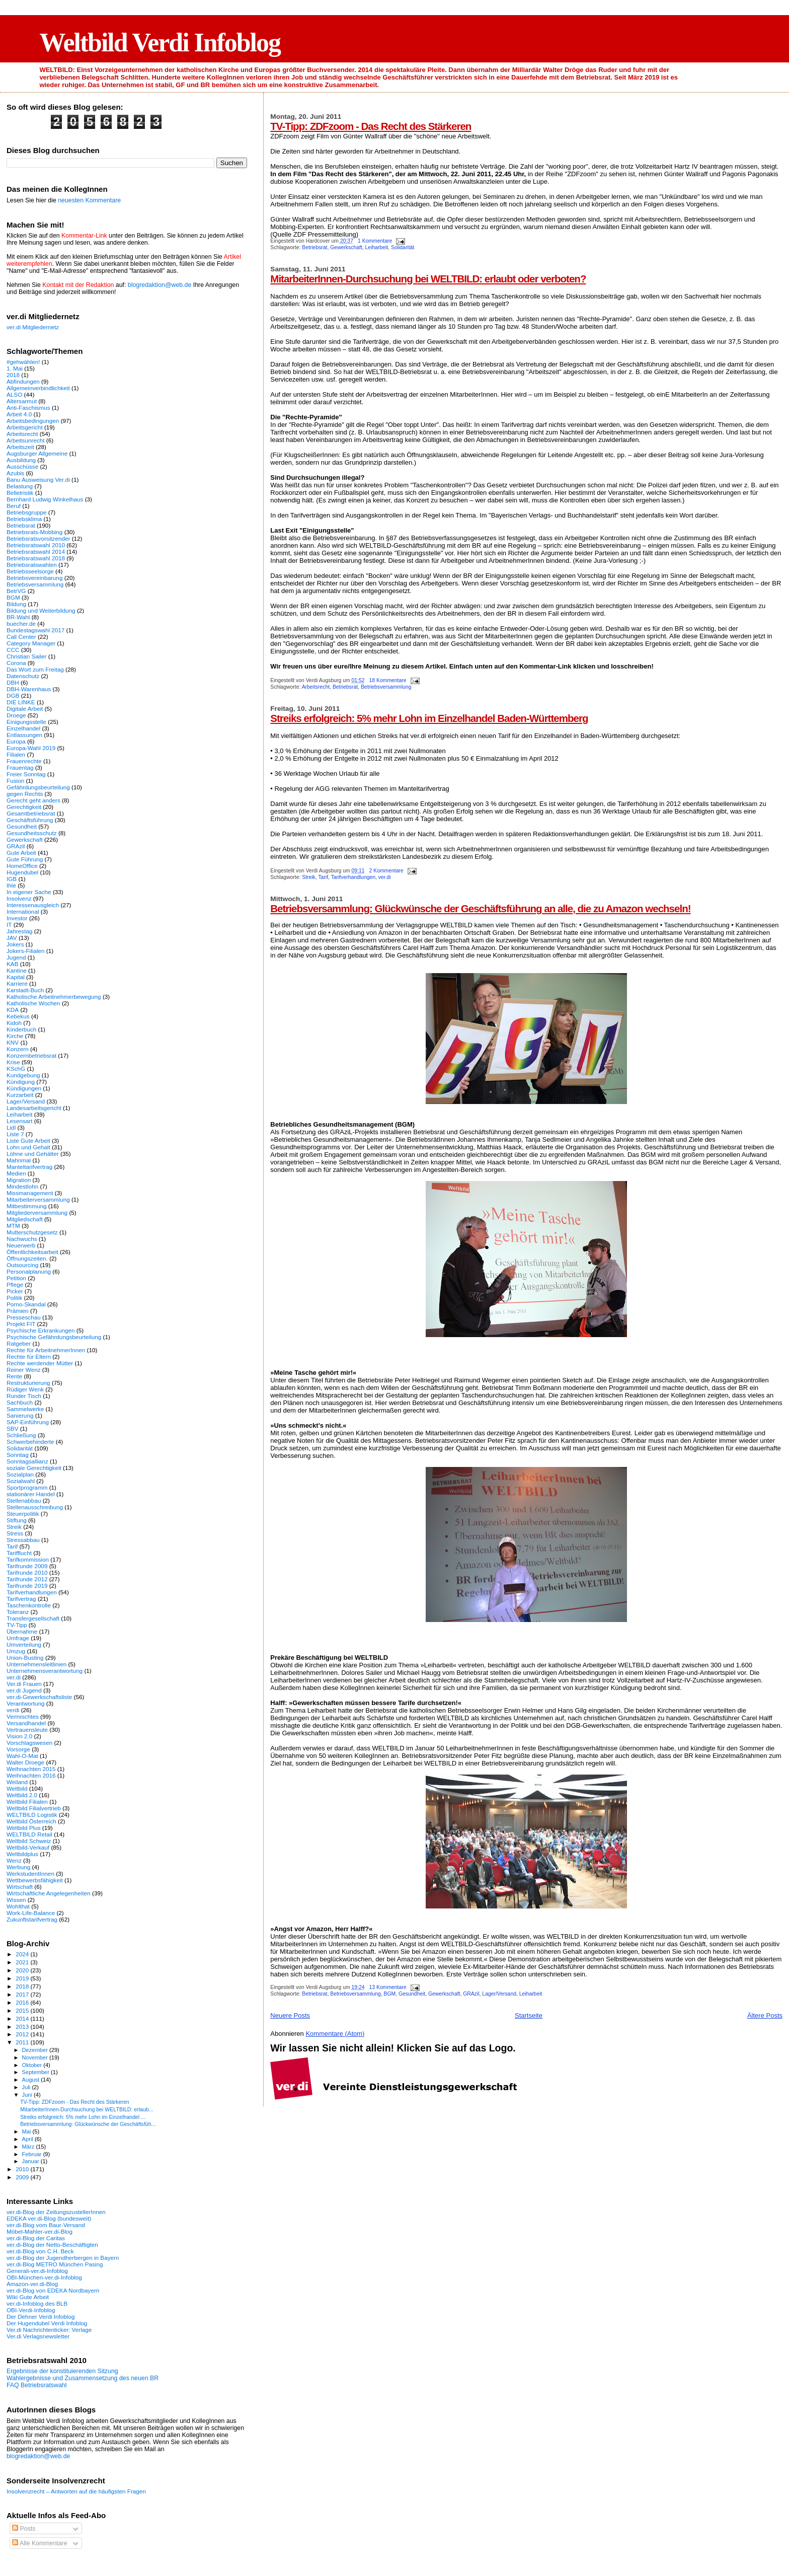  Describe the element at coordinates (31, 2310) in the screenshot. I see `OBI-Verdi-Infoblog` at that location.